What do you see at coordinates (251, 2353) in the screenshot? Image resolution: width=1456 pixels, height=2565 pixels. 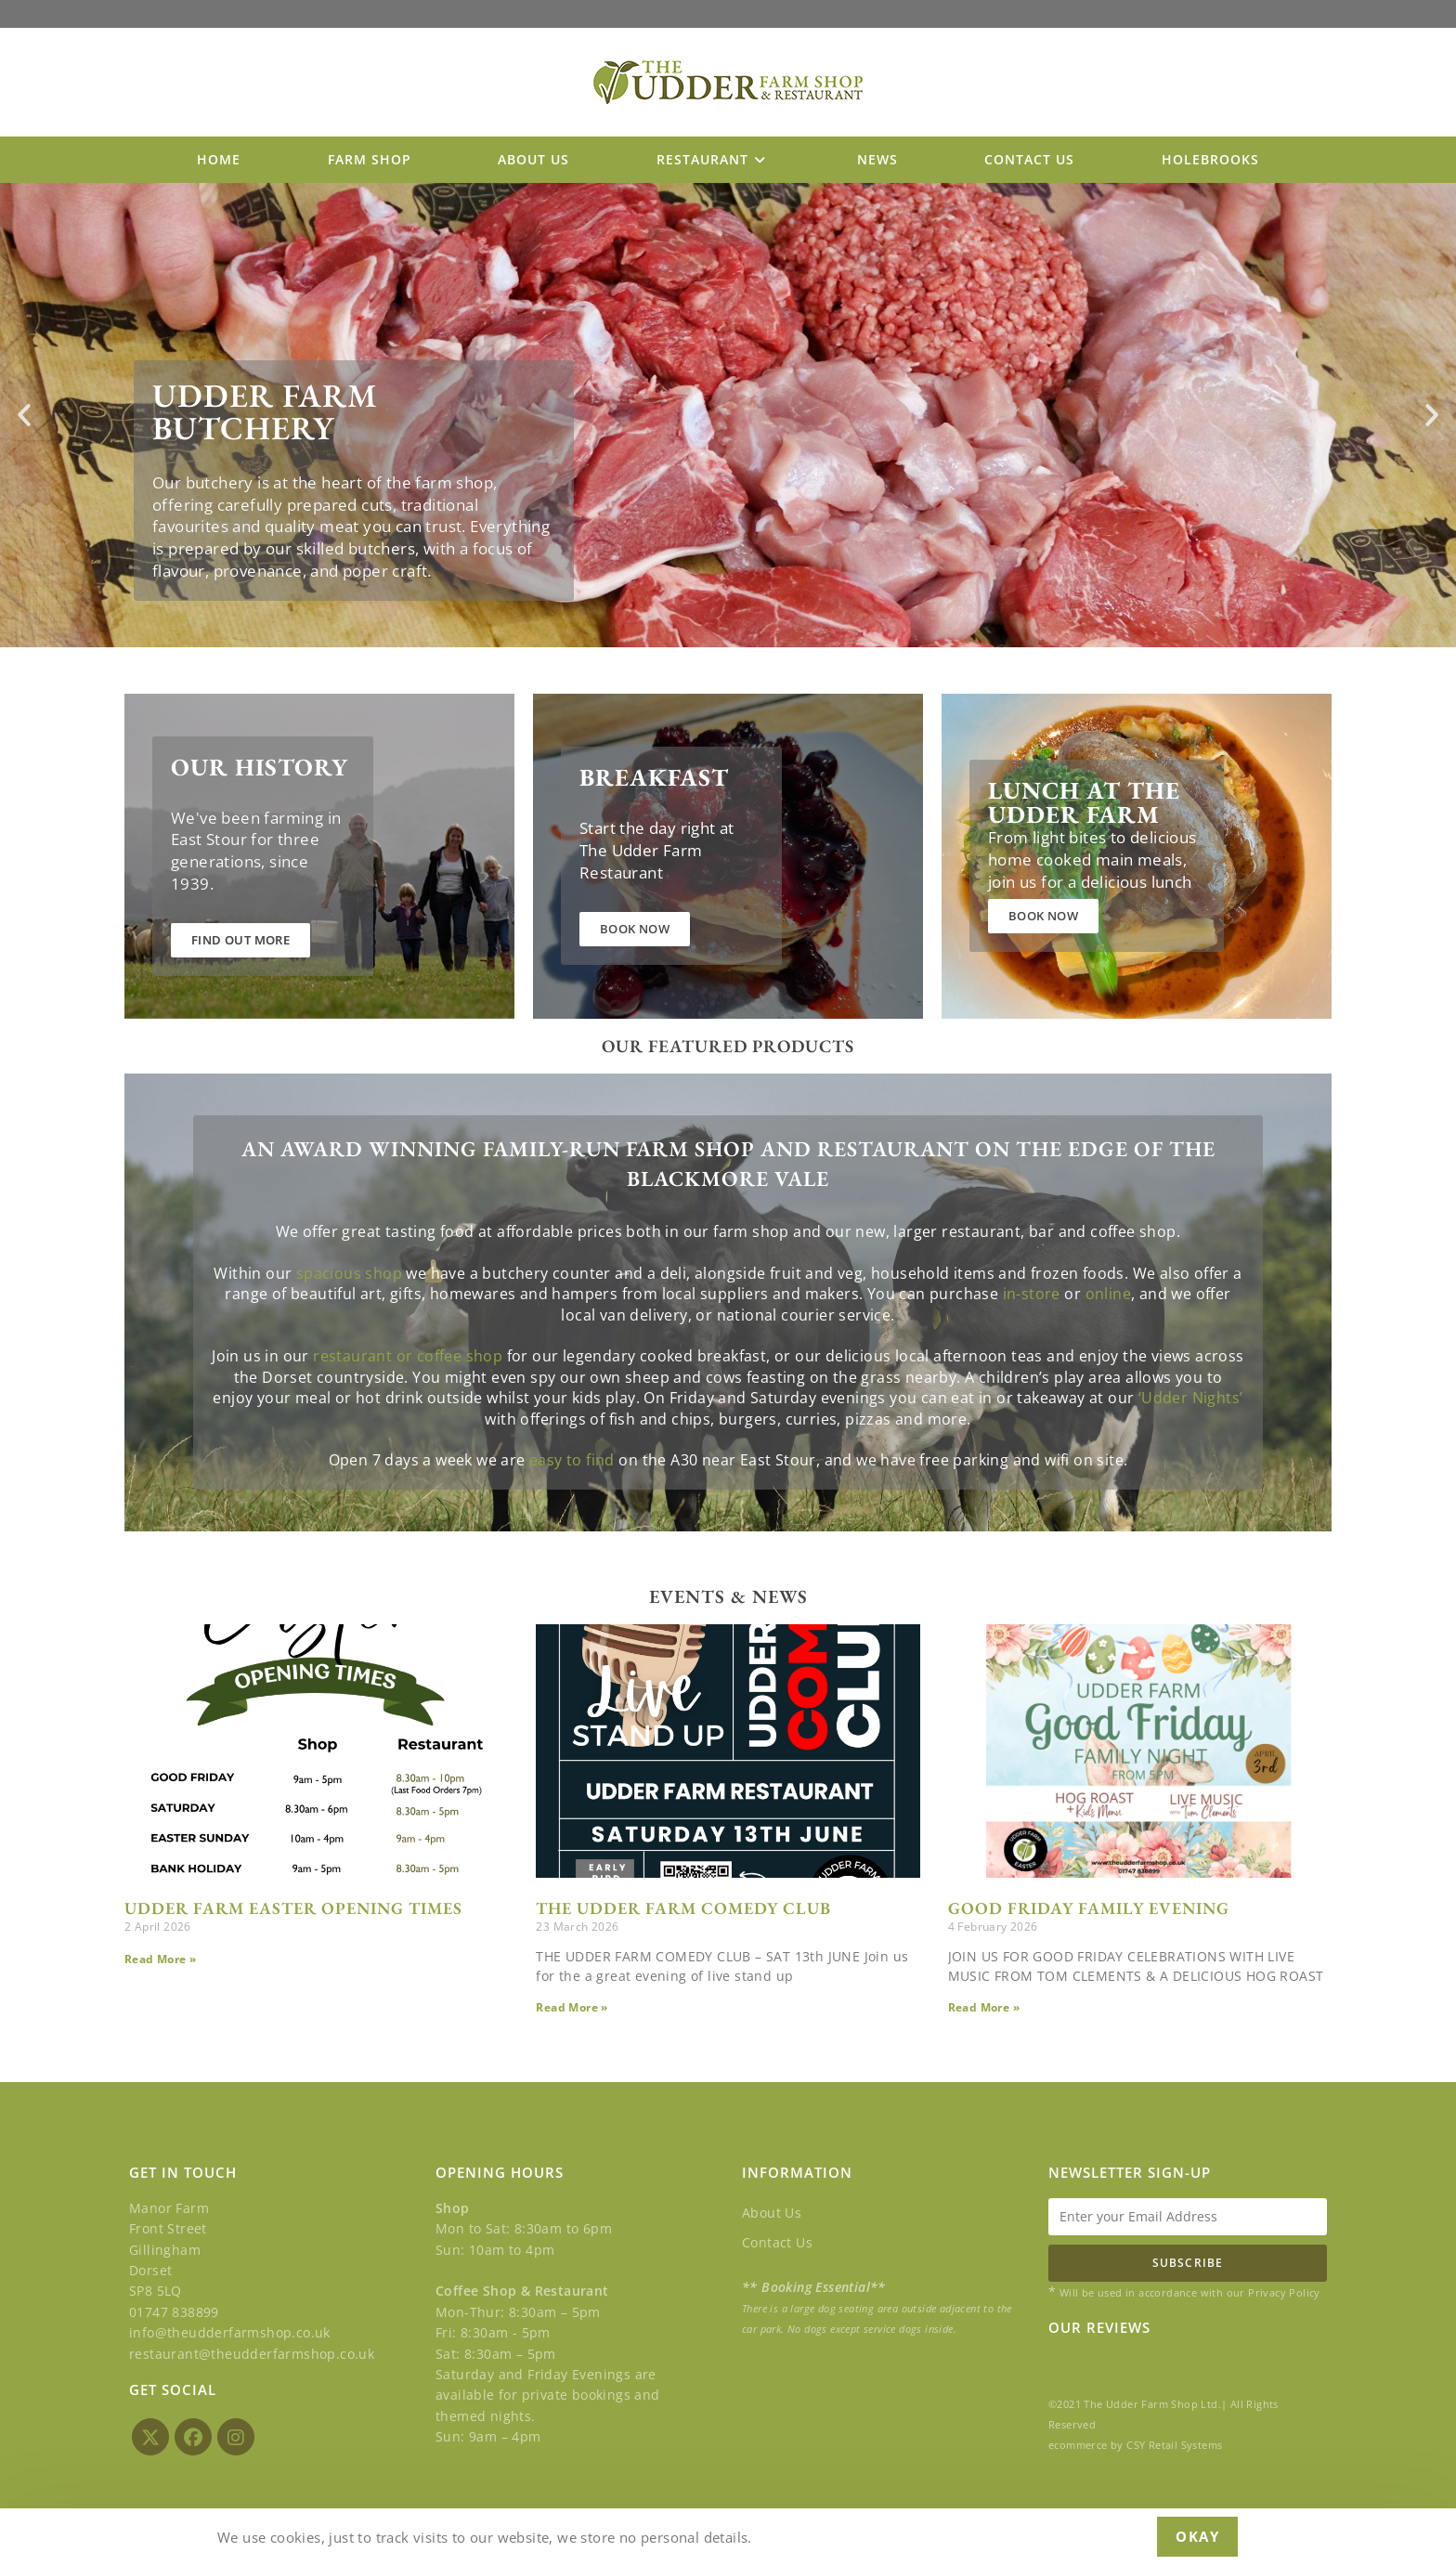 I see `restaurant@theudderfarmshop.co.uk` at bounding box center [251, 2353].